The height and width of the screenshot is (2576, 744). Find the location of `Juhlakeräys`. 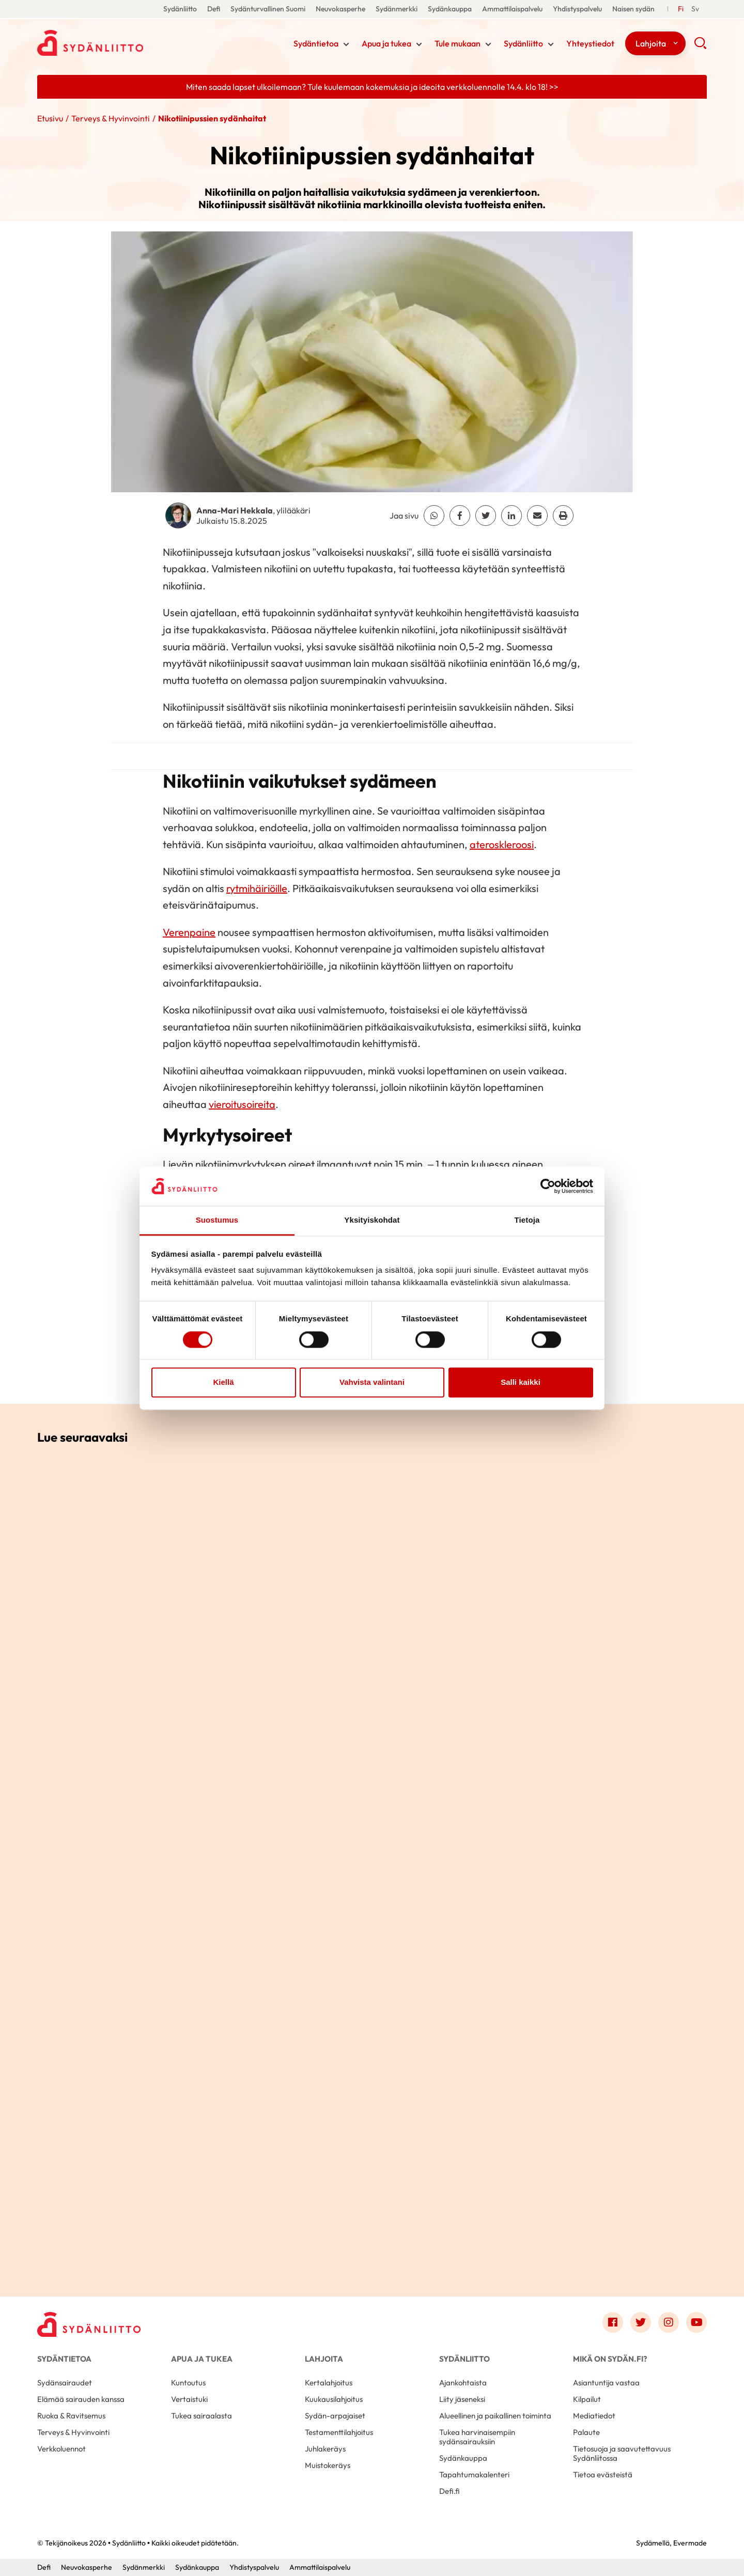

Juhlakeräys is located at coordinates (325, 2449).